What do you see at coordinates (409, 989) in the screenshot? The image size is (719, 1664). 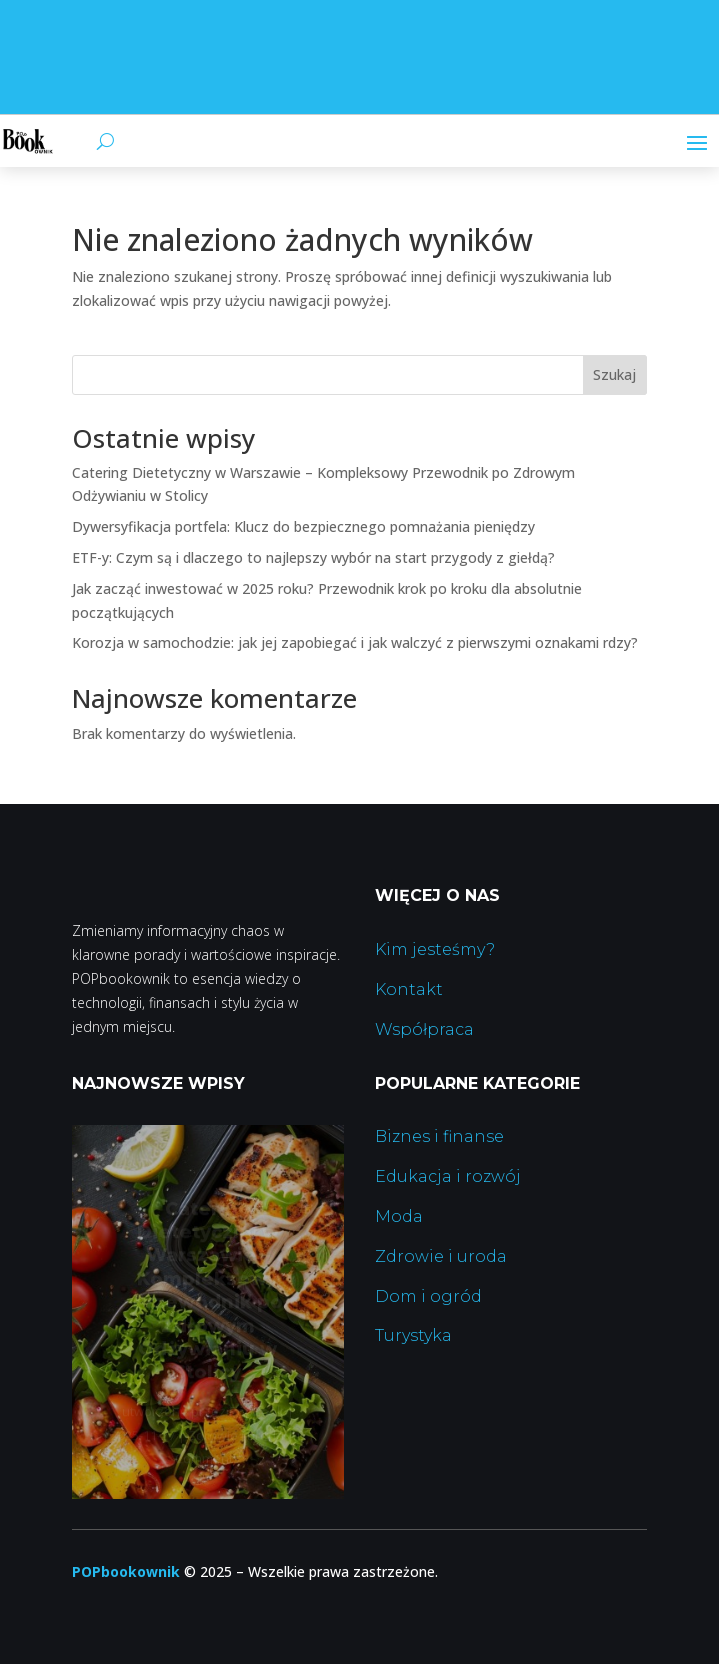 I see `Kontakt` at bounding box center [409, 989].